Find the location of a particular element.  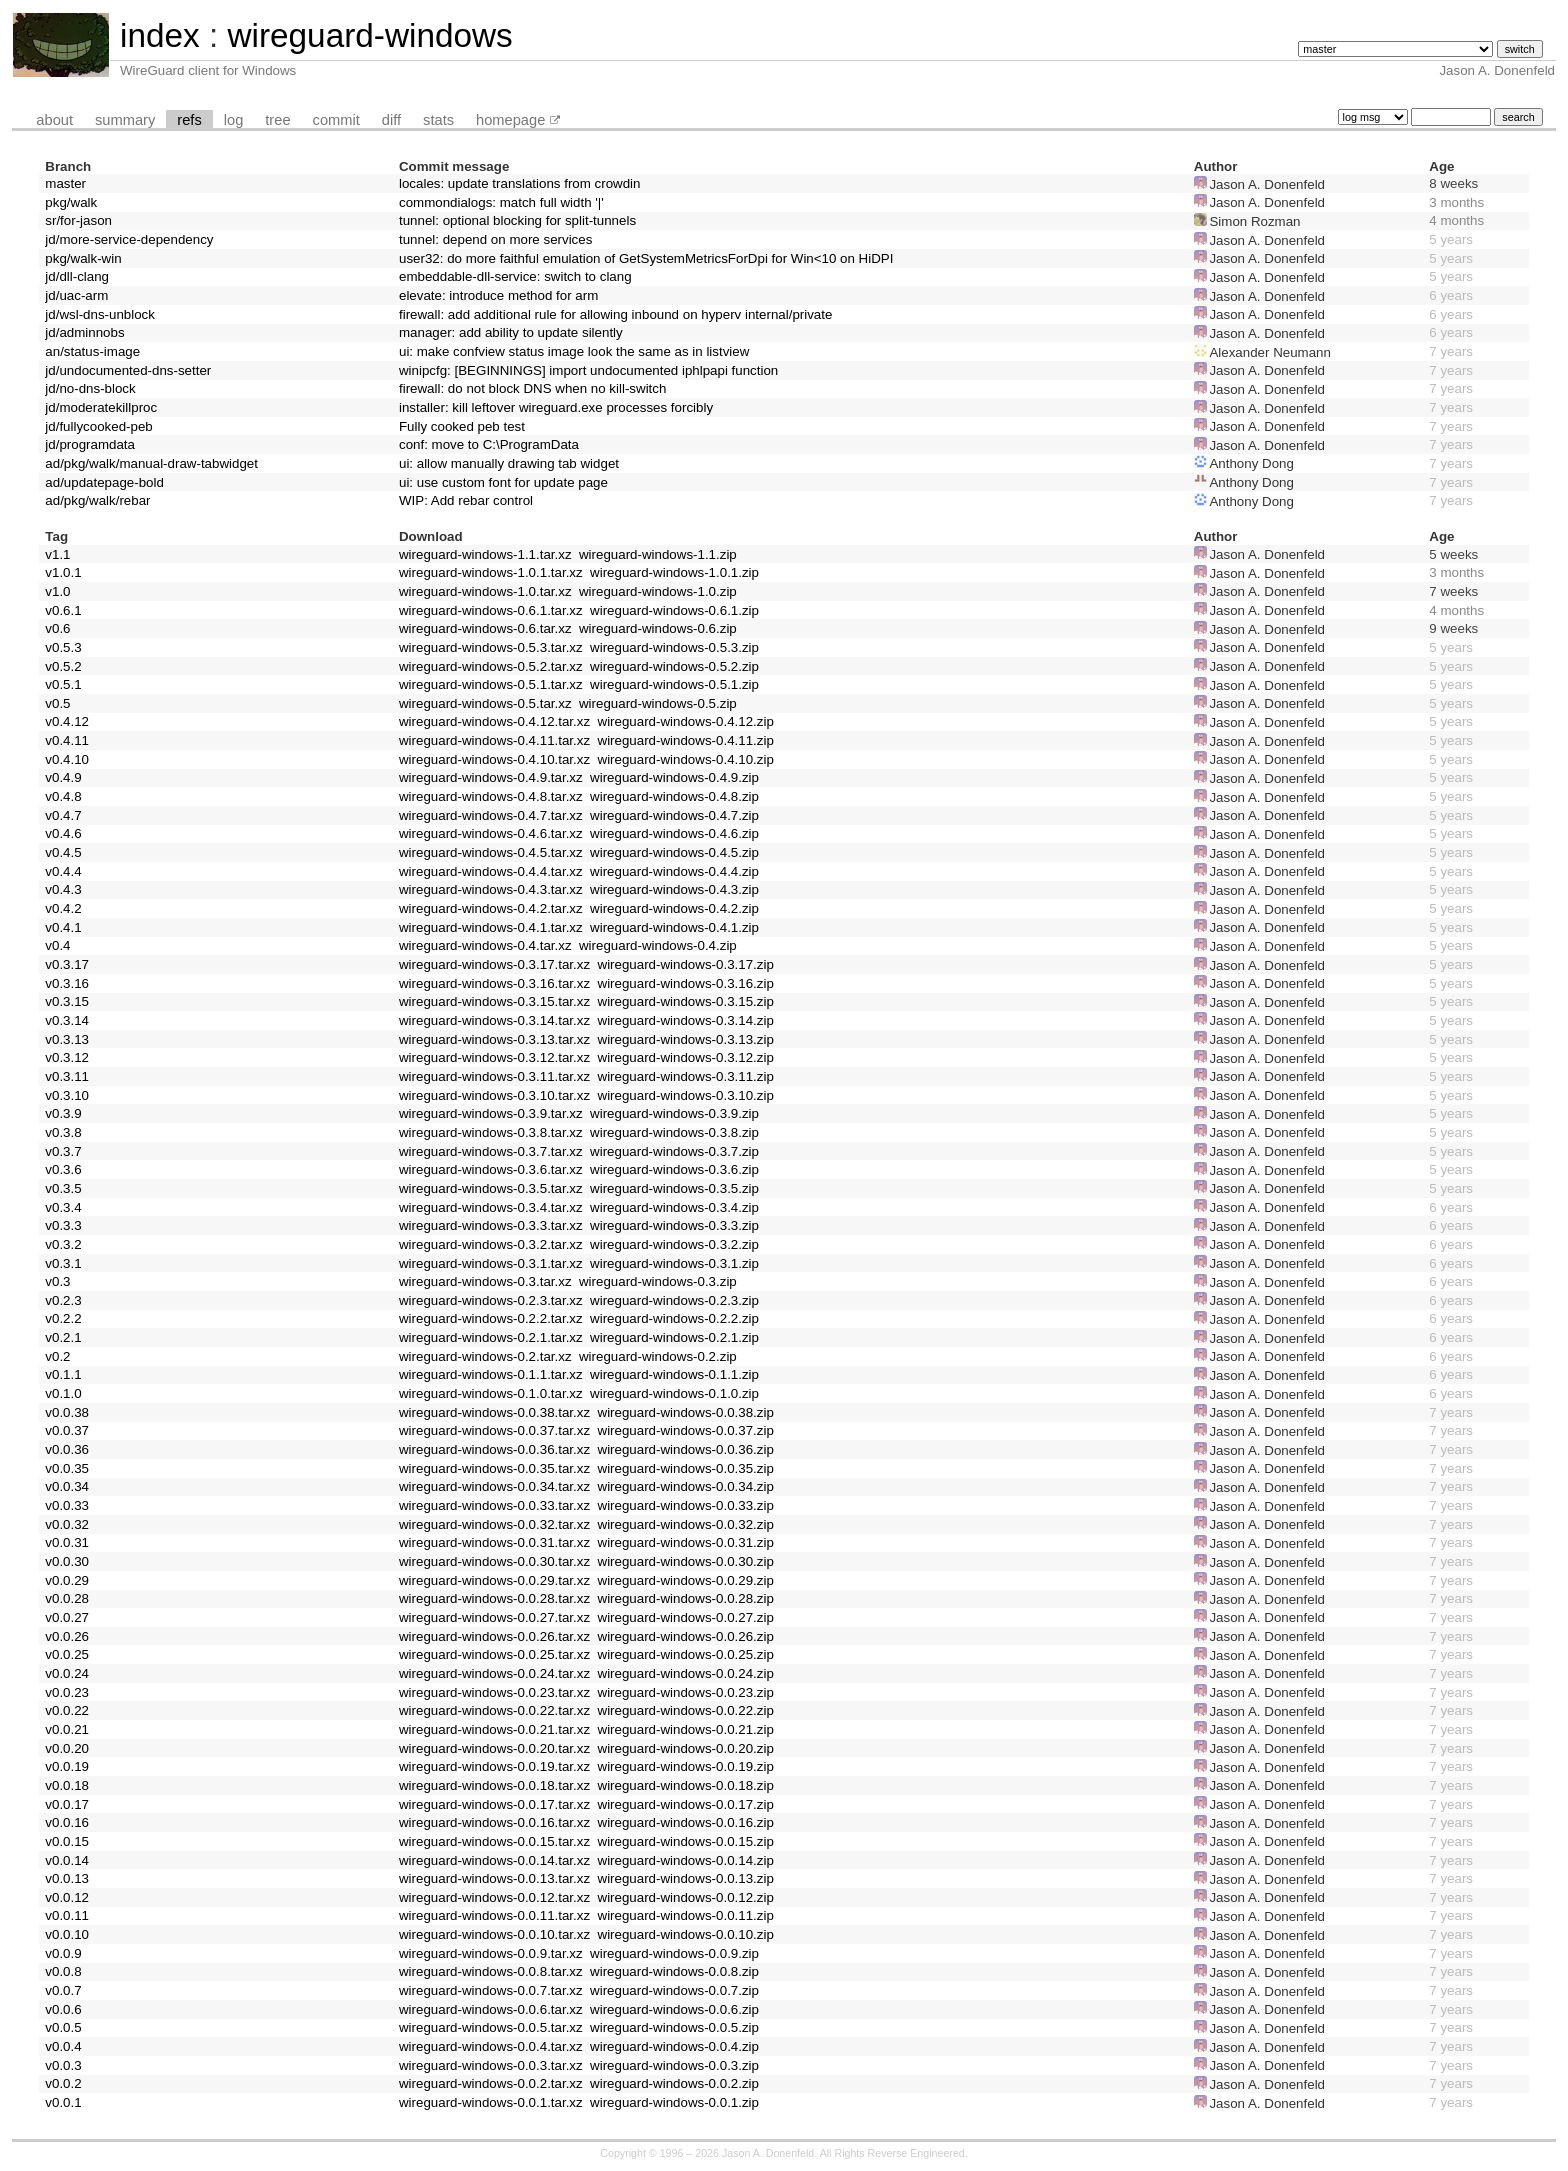

v0.0.15 is located at coordinates (67, 1841).